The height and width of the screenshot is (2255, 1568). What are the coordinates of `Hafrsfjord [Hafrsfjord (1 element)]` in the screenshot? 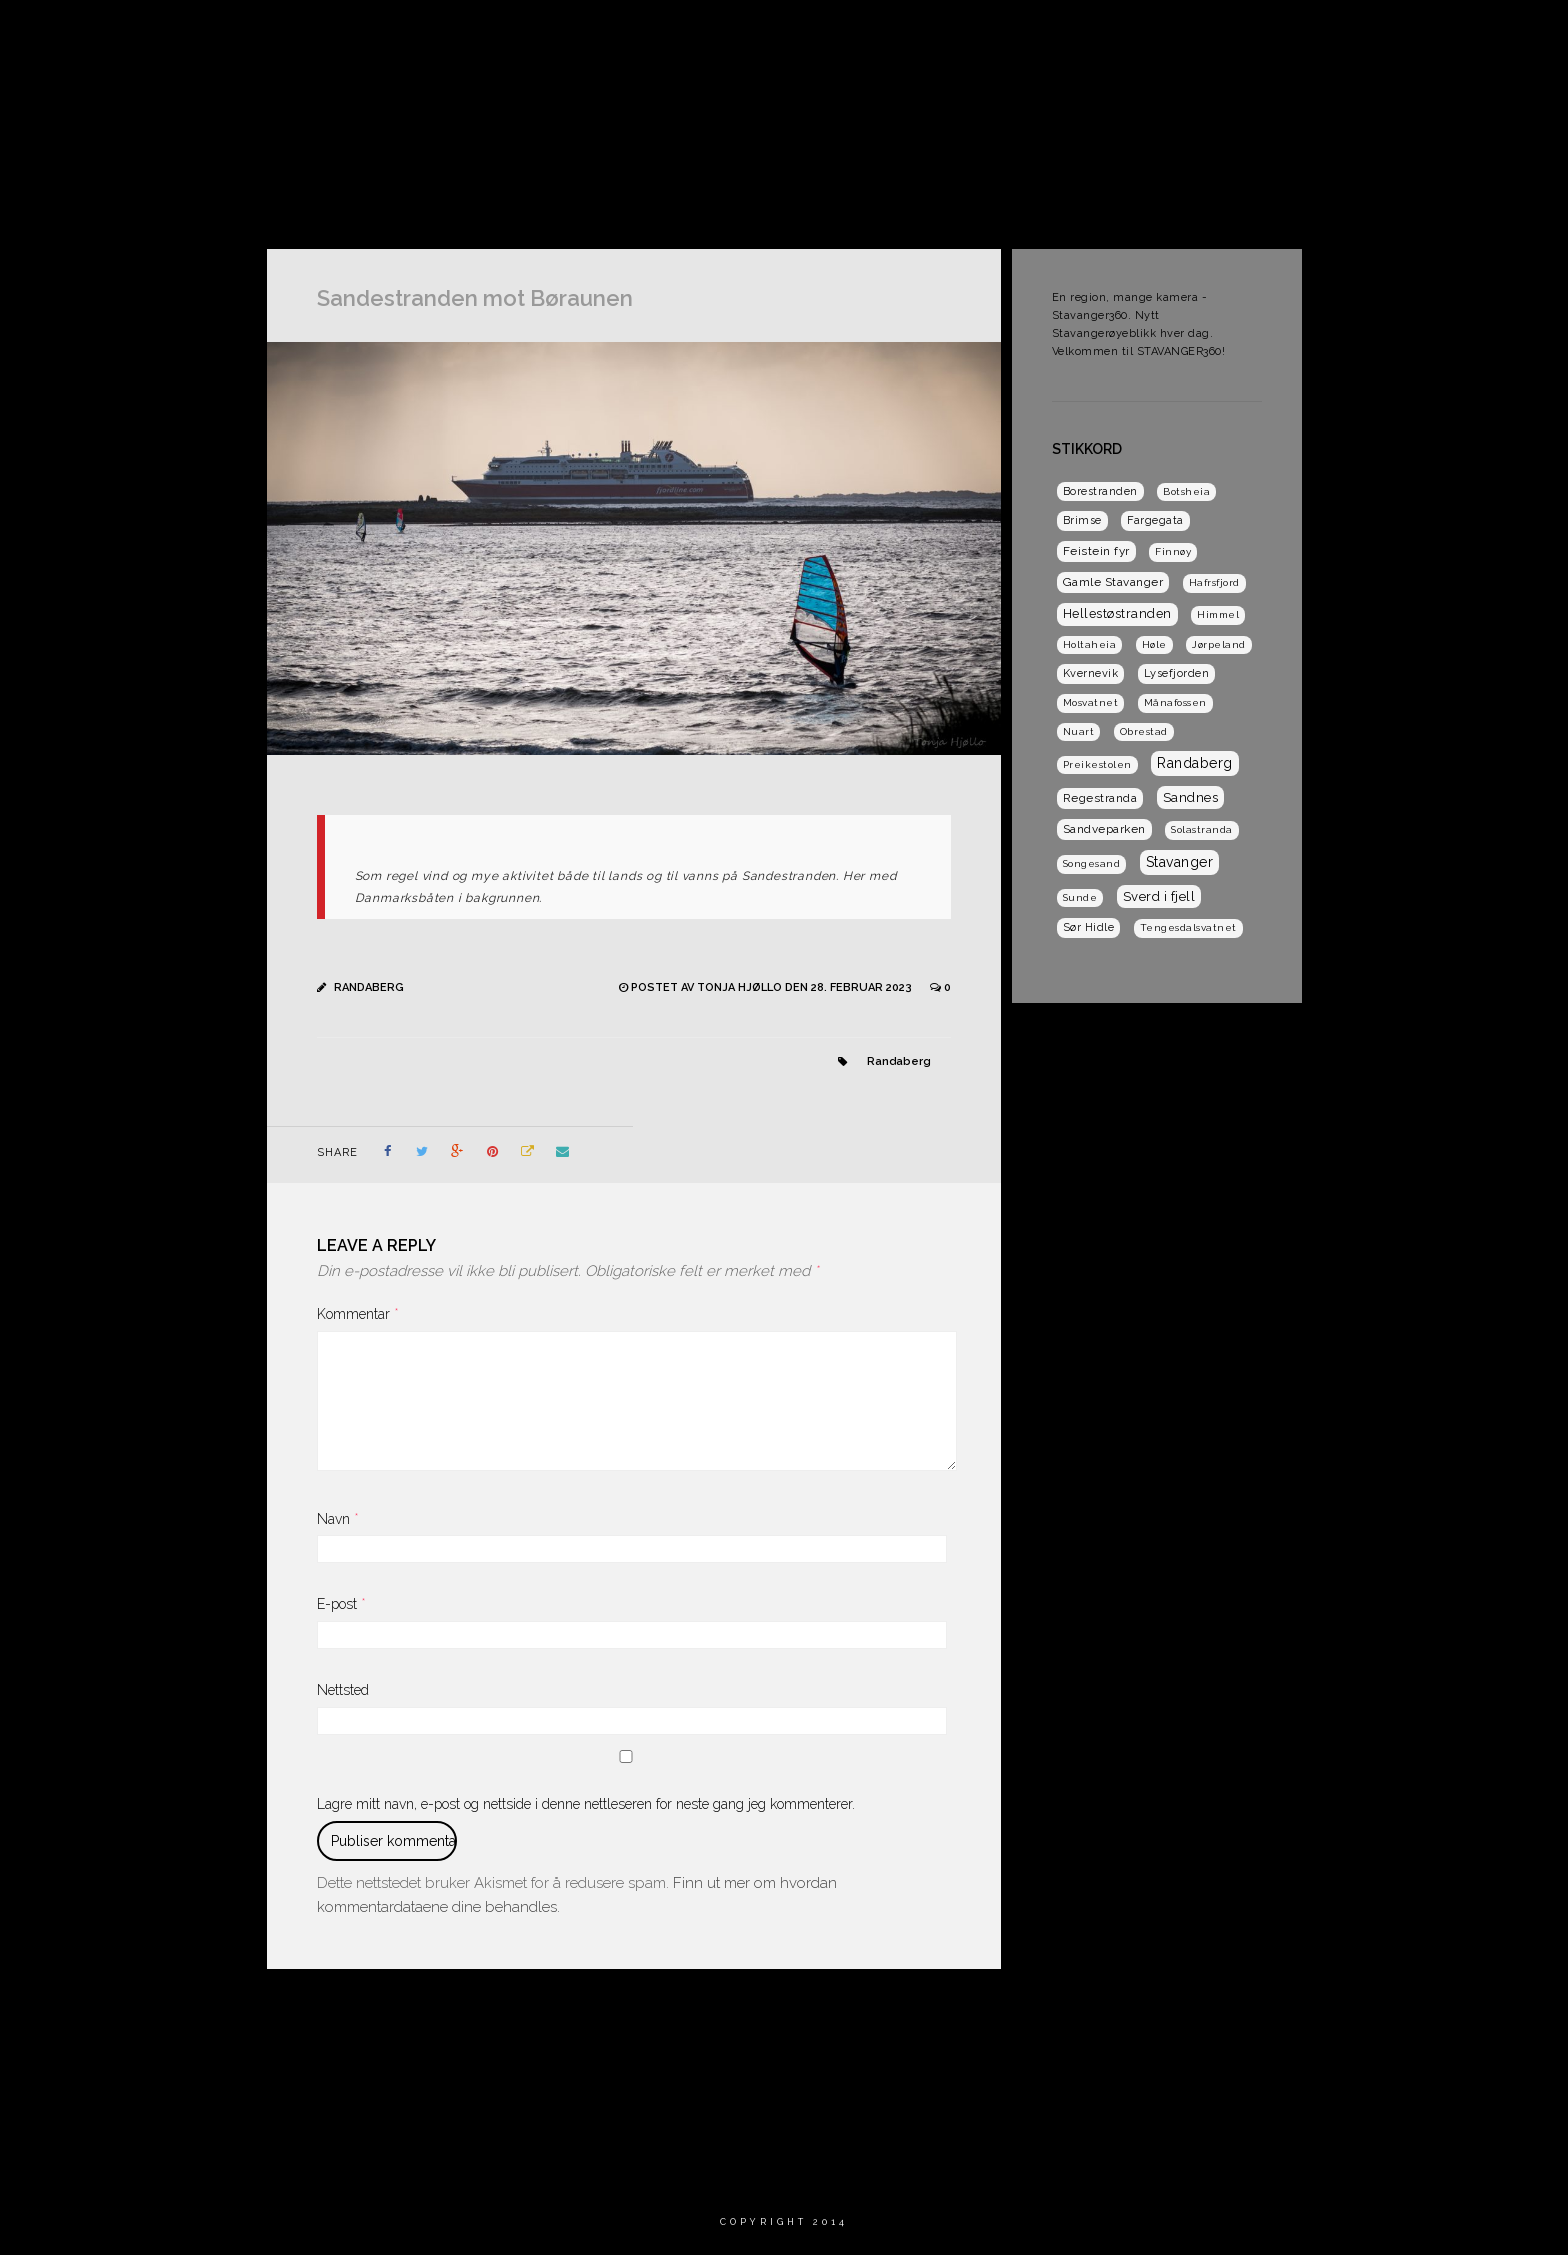 It's located at (1214, 582).